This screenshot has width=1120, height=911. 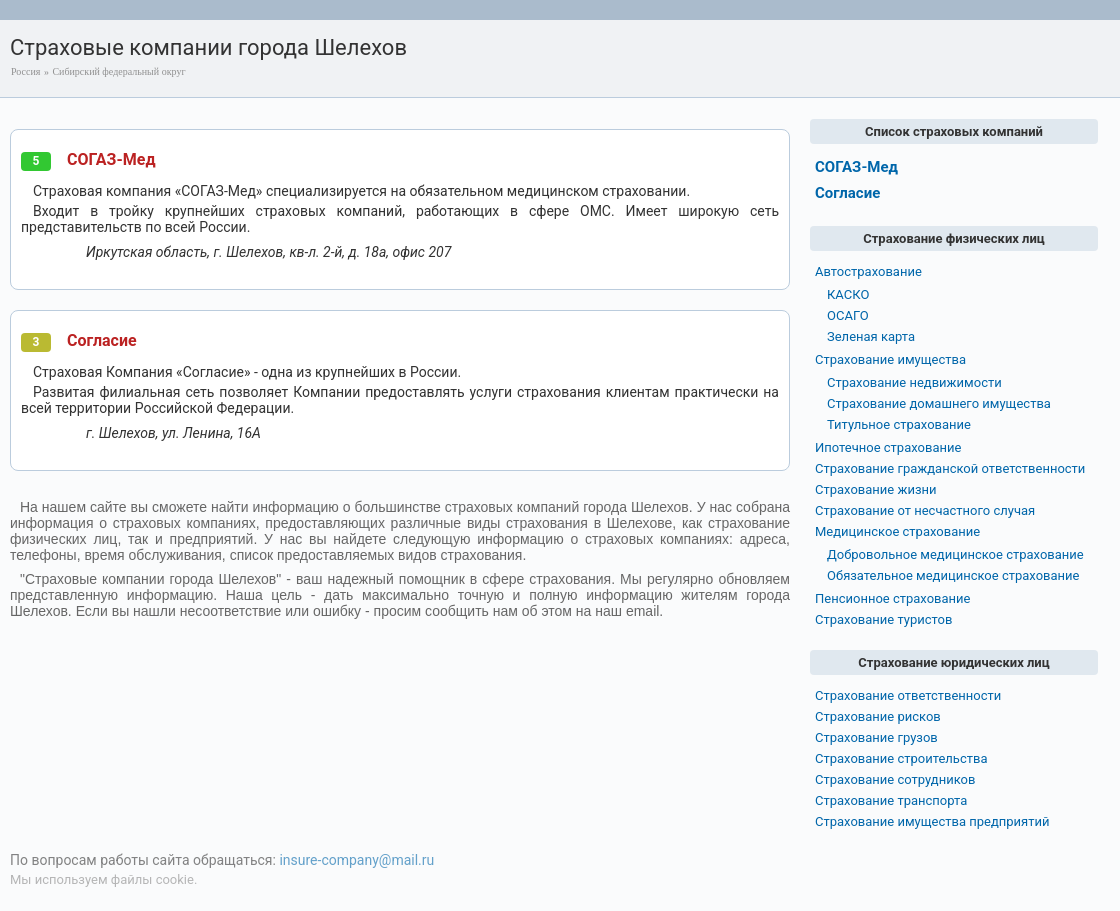 What do you see at coordinates (102, 340) in the screenshot?
I see `Согласие` at bounding box center [102, 340].